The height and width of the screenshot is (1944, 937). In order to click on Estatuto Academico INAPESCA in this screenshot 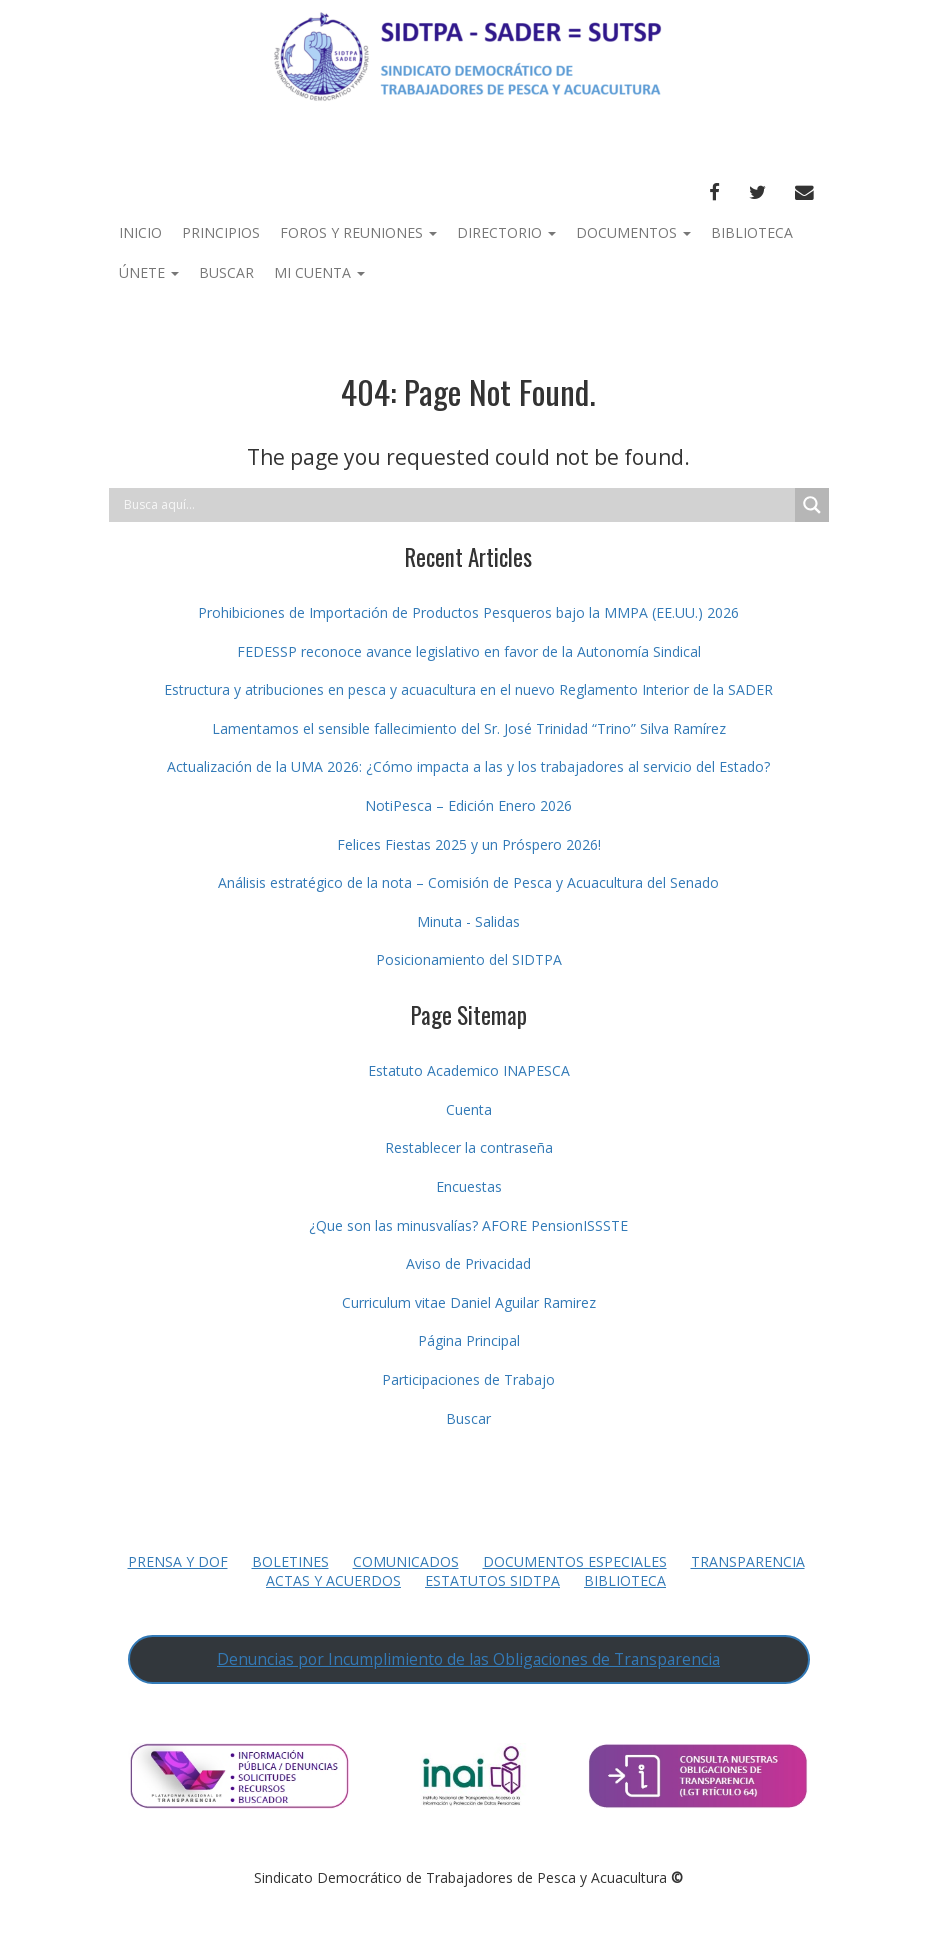, I will do `click(469, 1070)`.